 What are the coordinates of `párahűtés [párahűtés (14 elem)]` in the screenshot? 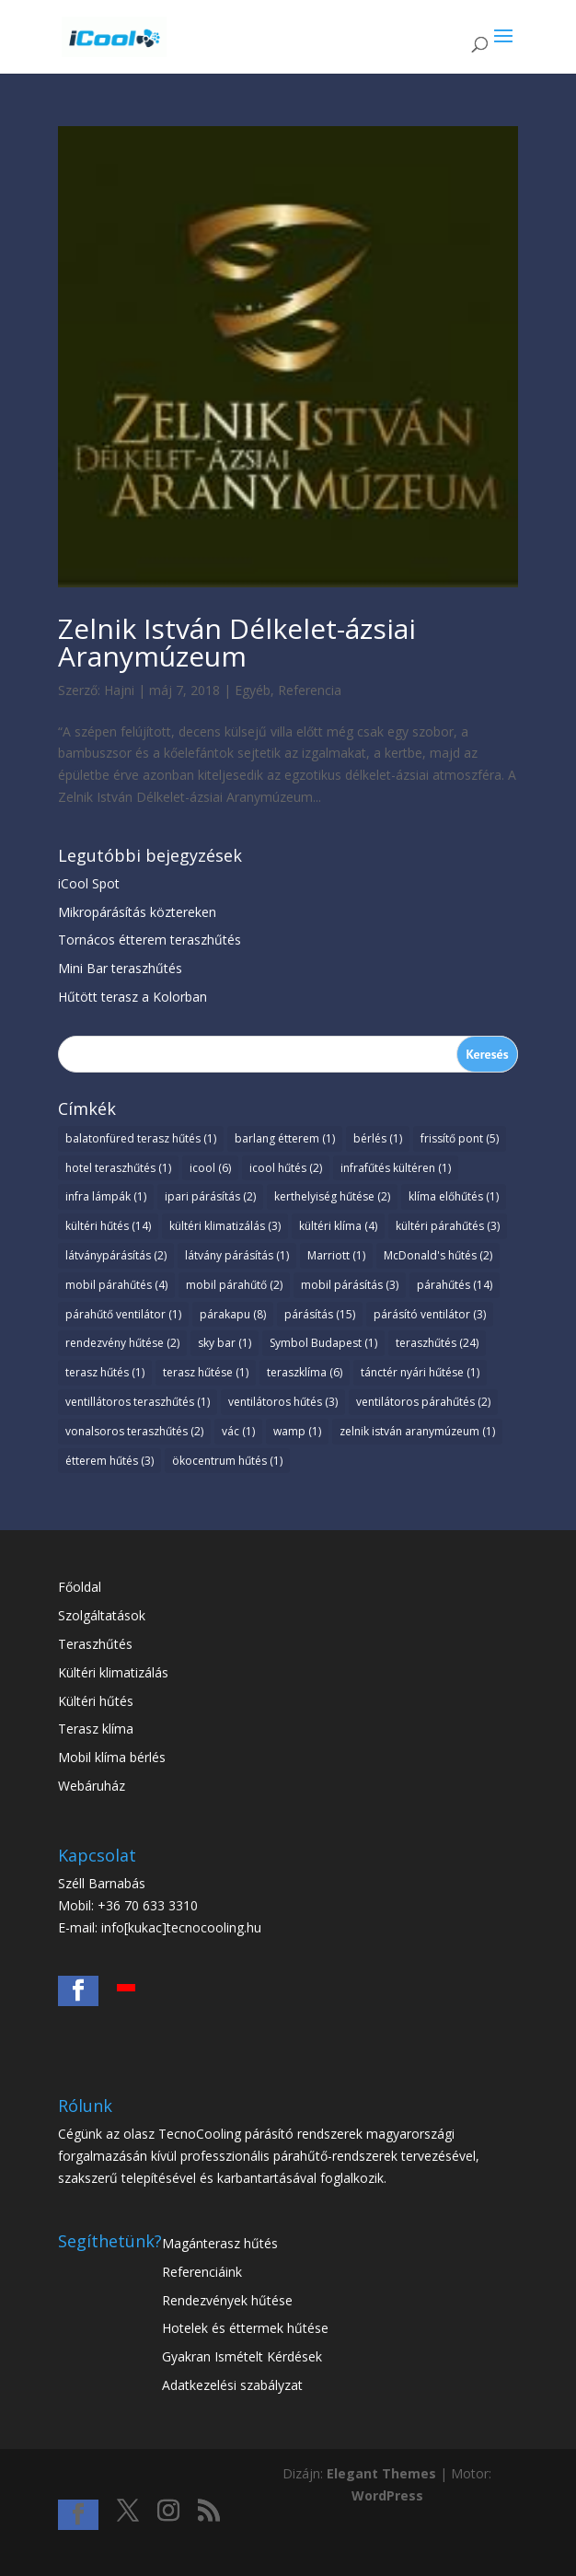 It's located at (454, 1285).